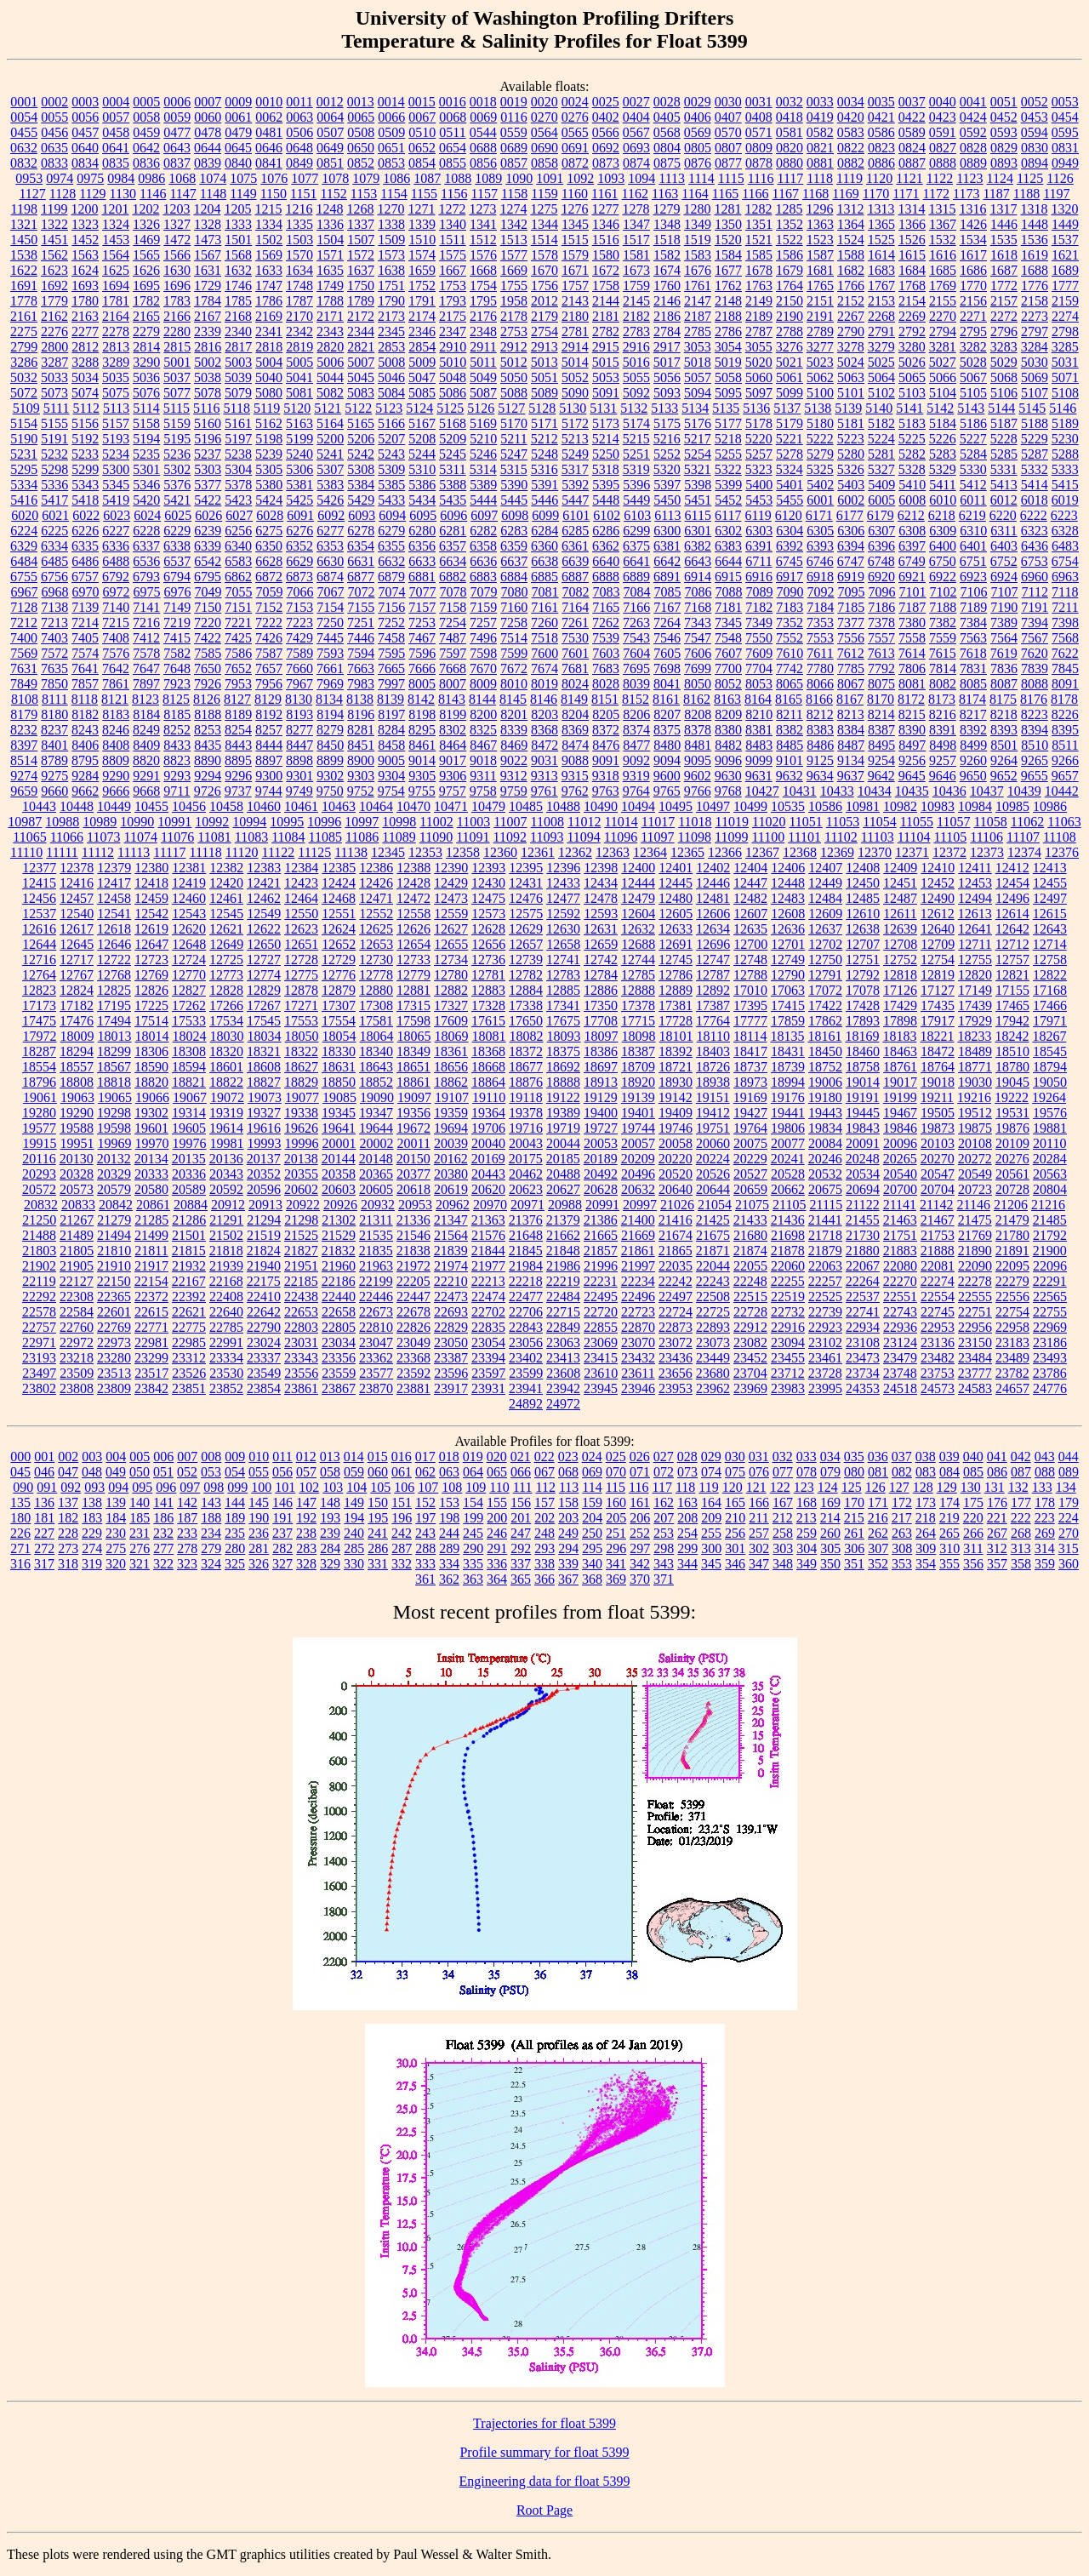  I want to click on 7223, so click(299, 622).